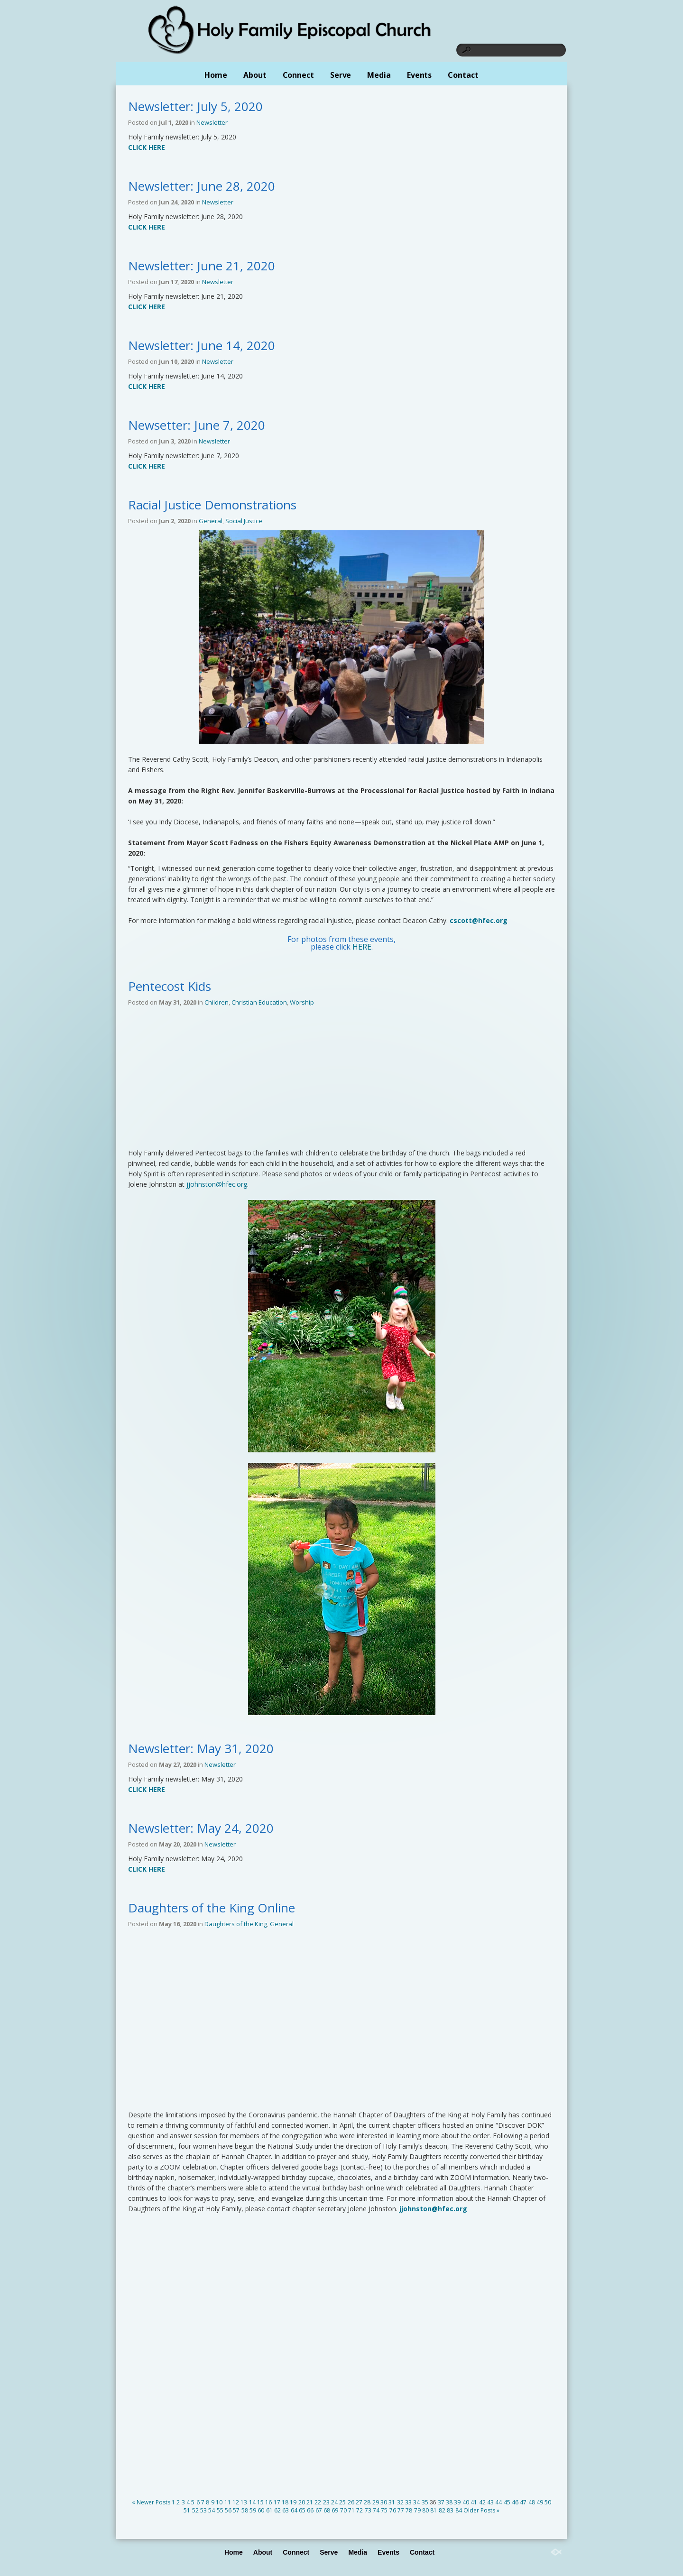  Describe the element at coordinates (400, 2502) in the screenshot. I see `32` at that location.